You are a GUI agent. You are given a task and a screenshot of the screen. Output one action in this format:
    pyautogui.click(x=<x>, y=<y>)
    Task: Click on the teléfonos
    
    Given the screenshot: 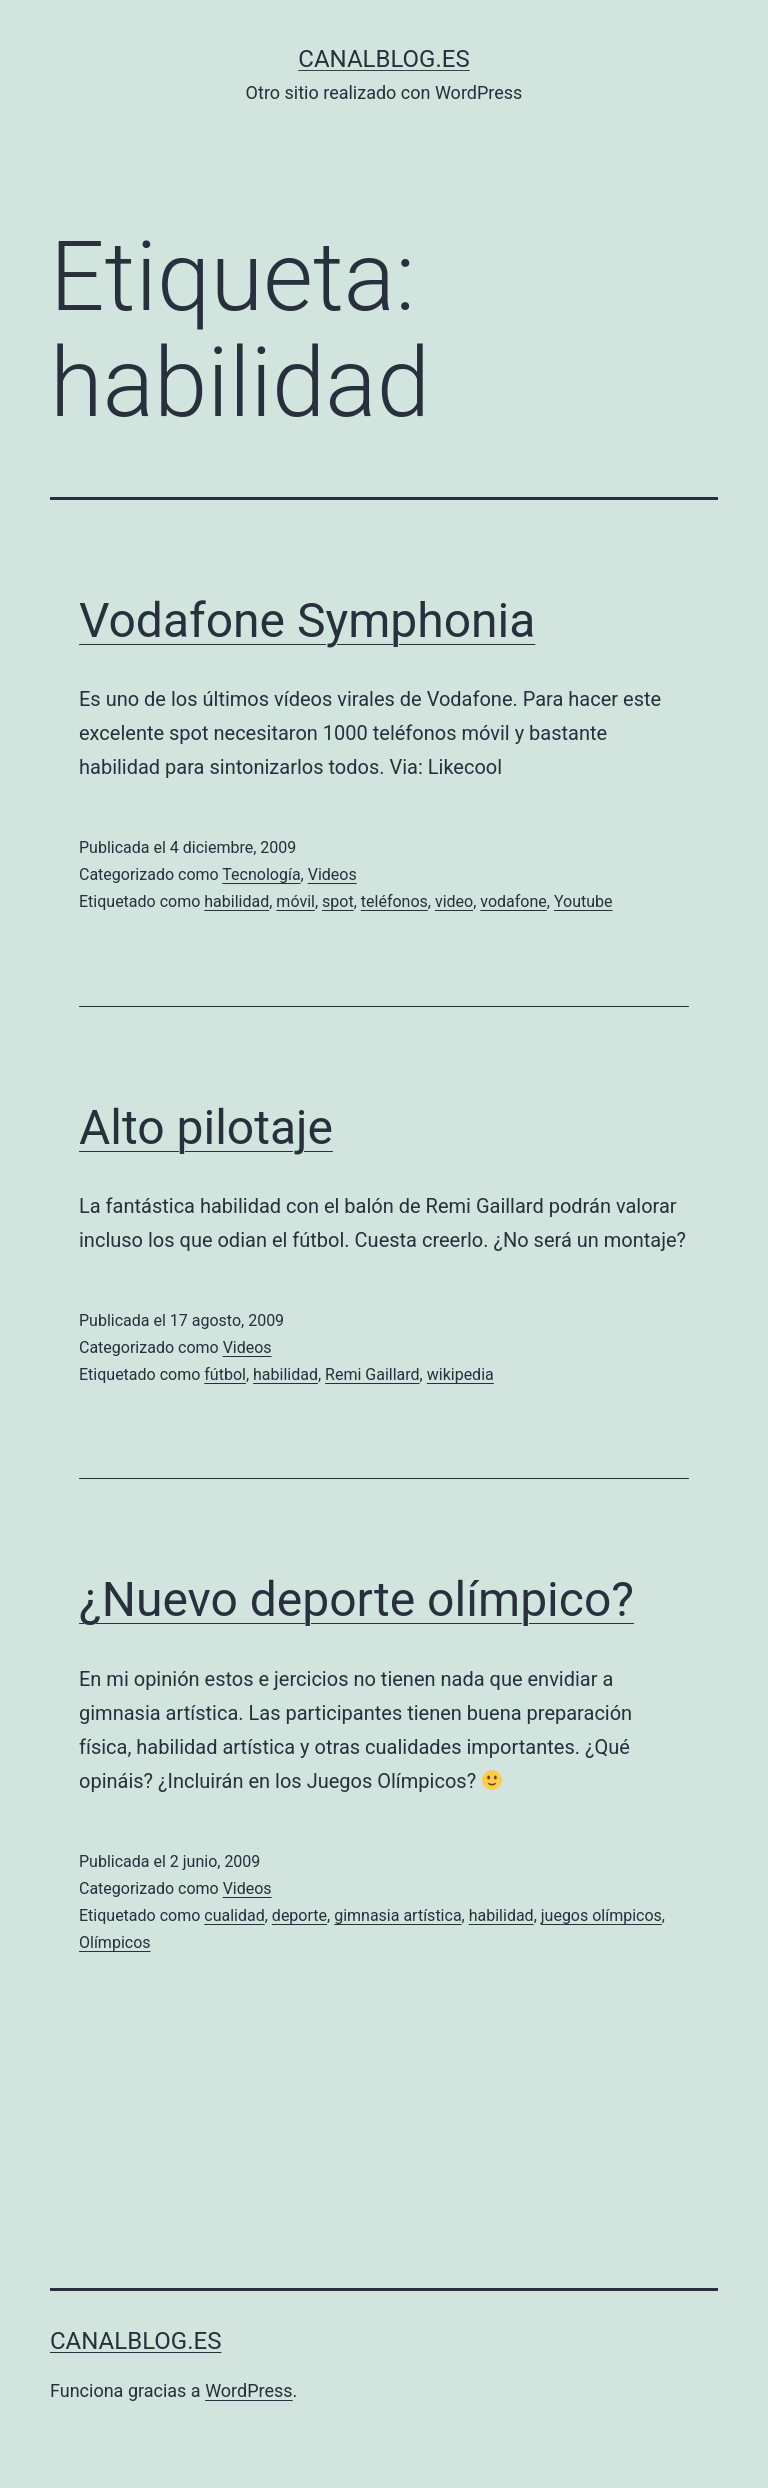 What is the action you would take?
    pyautogui.click(x=394, y=901)
    